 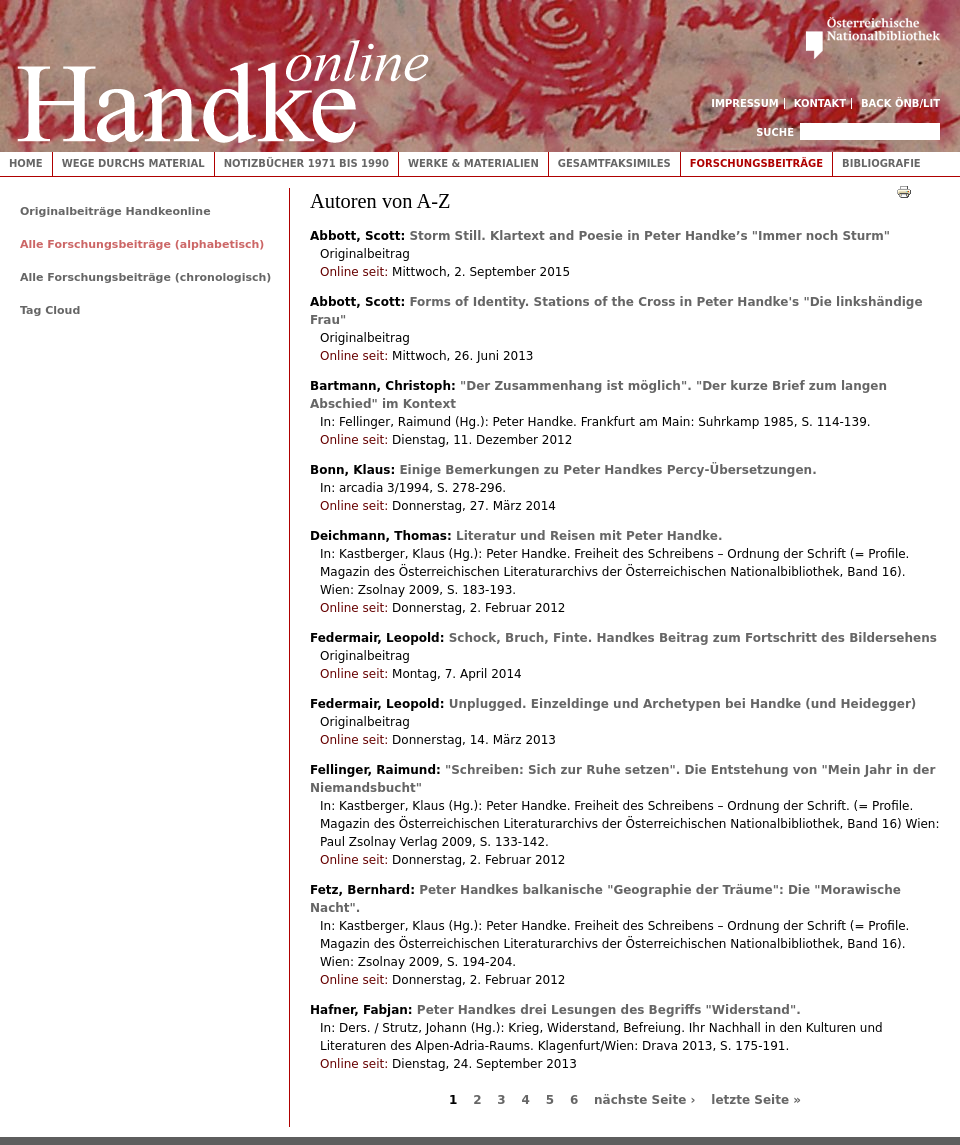 What do you see at coordinates (589, 536) in the screenshot?
I see `Literatur und Reisen mit Peter Handke.` at bounding box center [589, 536].